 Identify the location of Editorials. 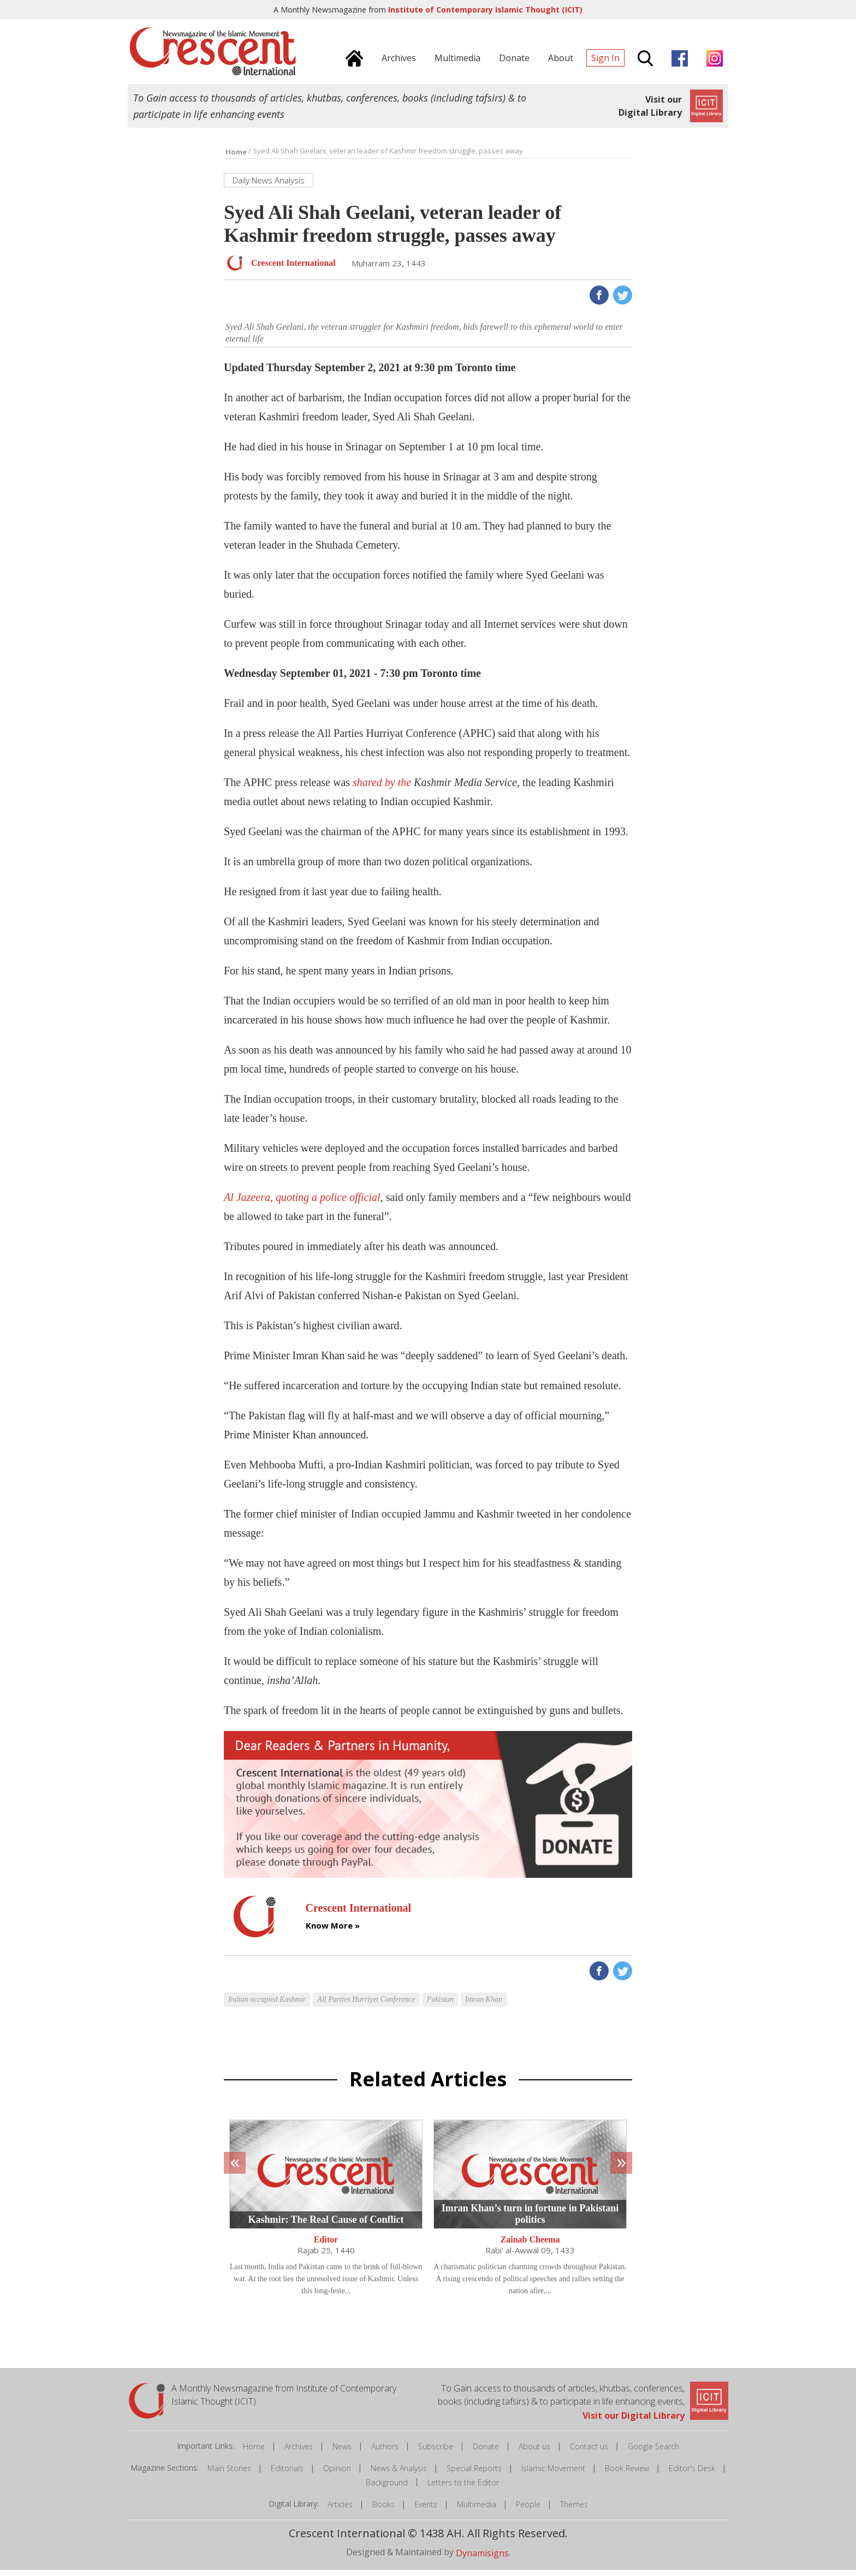
(287, 2474).